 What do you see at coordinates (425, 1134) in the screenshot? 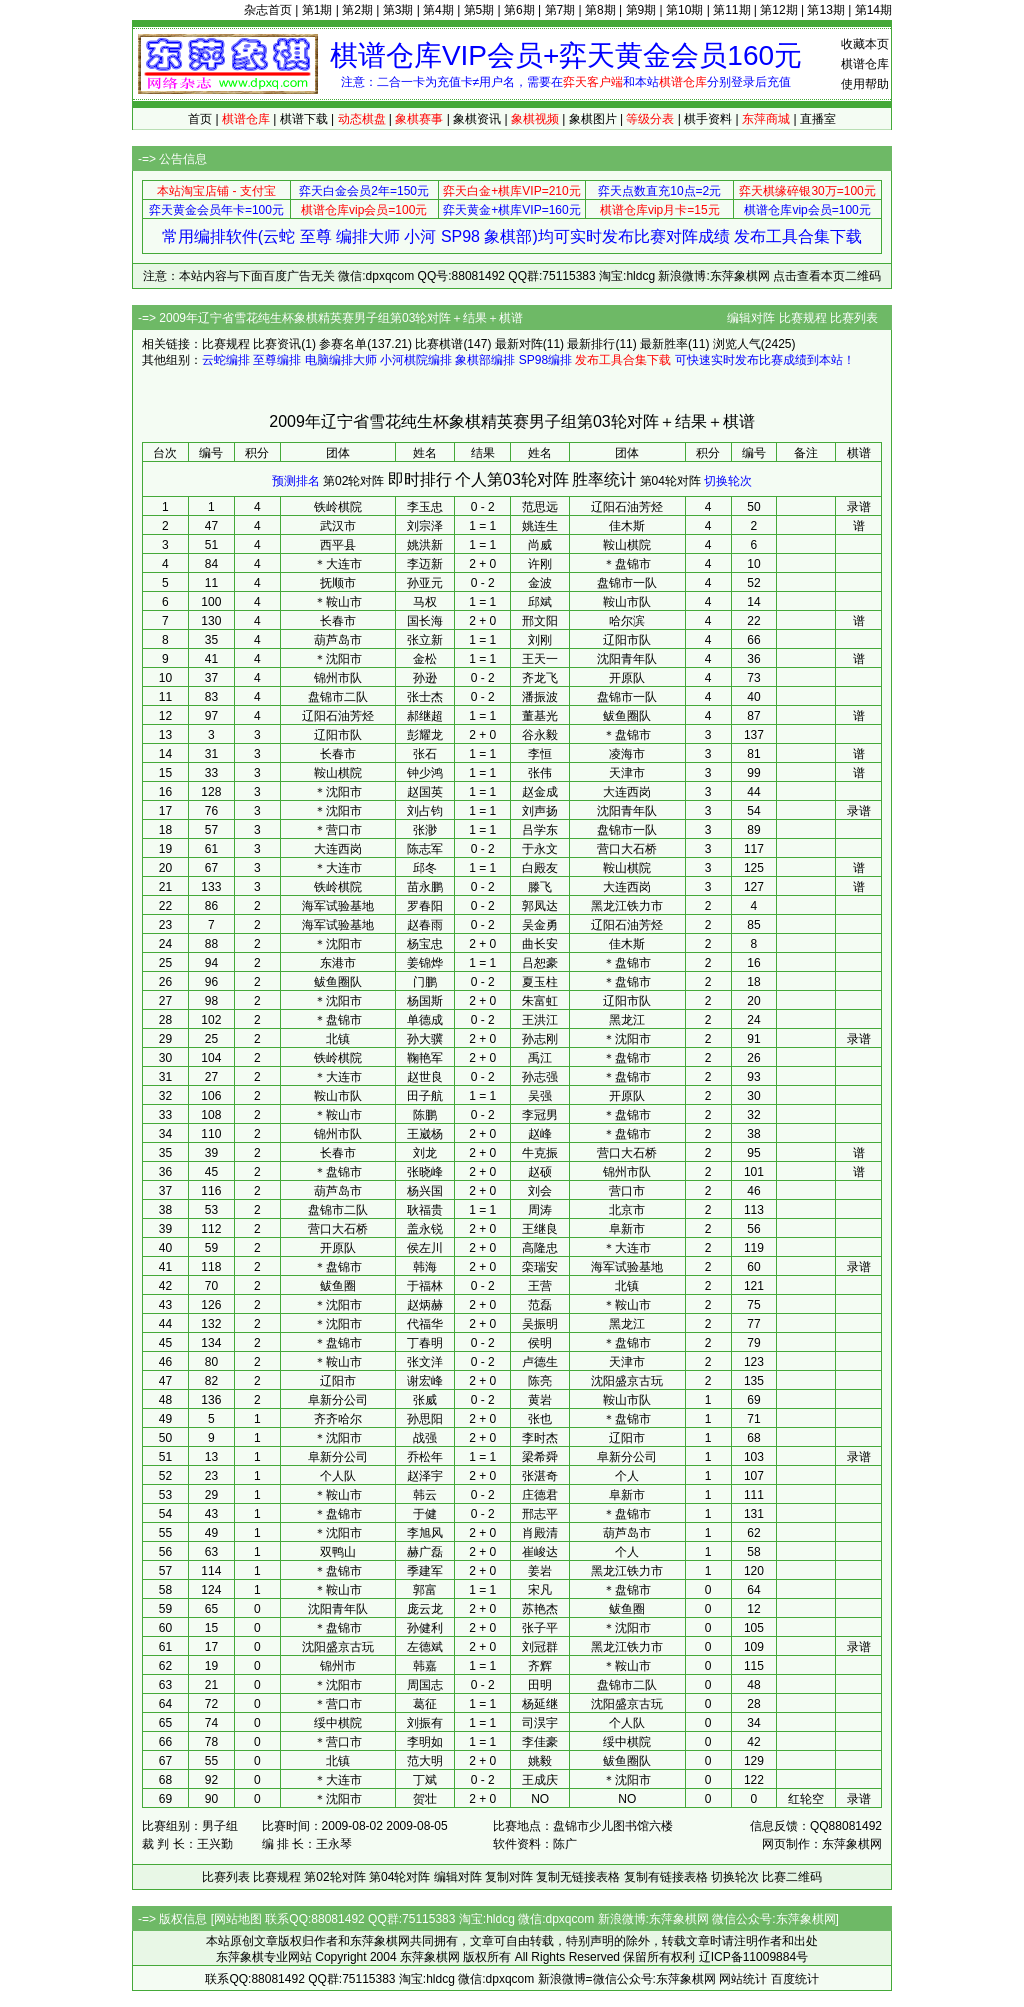
I see `王崴杨` at bounding box center [425, 1134].